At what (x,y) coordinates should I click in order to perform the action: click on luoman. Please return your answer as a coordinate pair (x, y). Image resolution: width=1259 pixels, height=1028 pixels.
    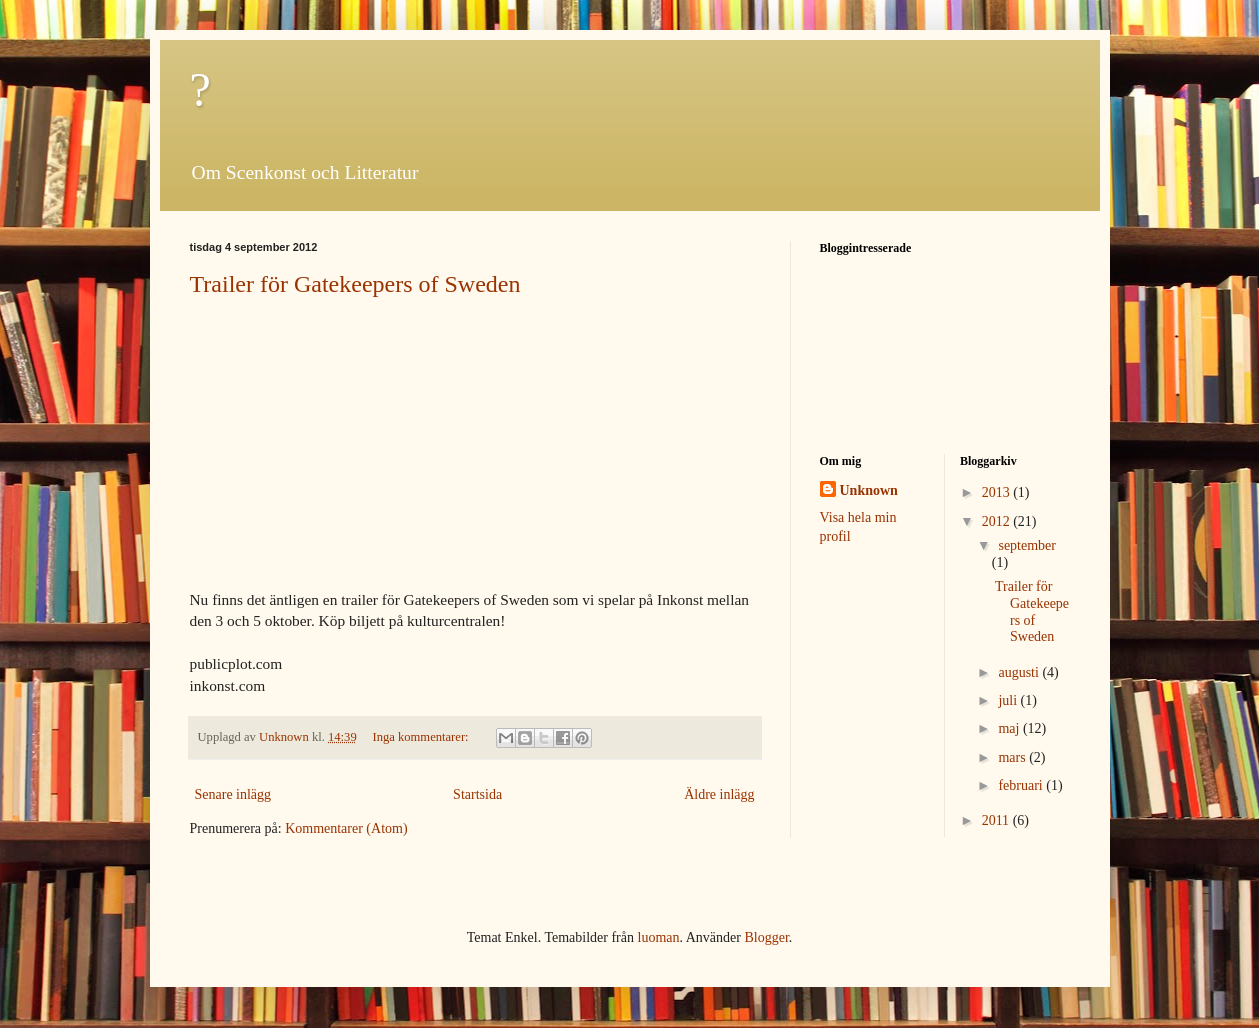
    Looking at the image, I should click on (659, 937).